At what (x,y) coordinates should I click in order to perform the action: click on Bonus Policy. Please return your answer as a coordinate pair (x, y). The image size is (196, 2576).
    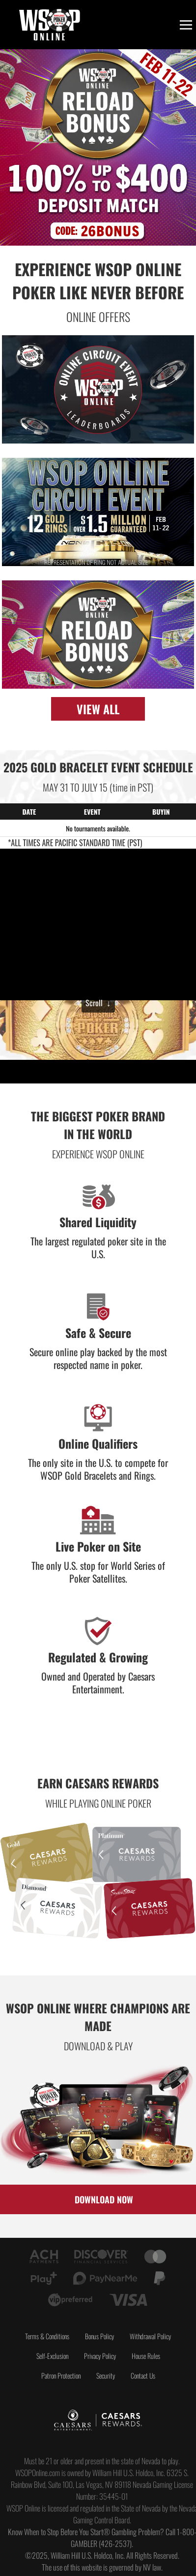
    Looking at the image, I should click on (99, 2336).